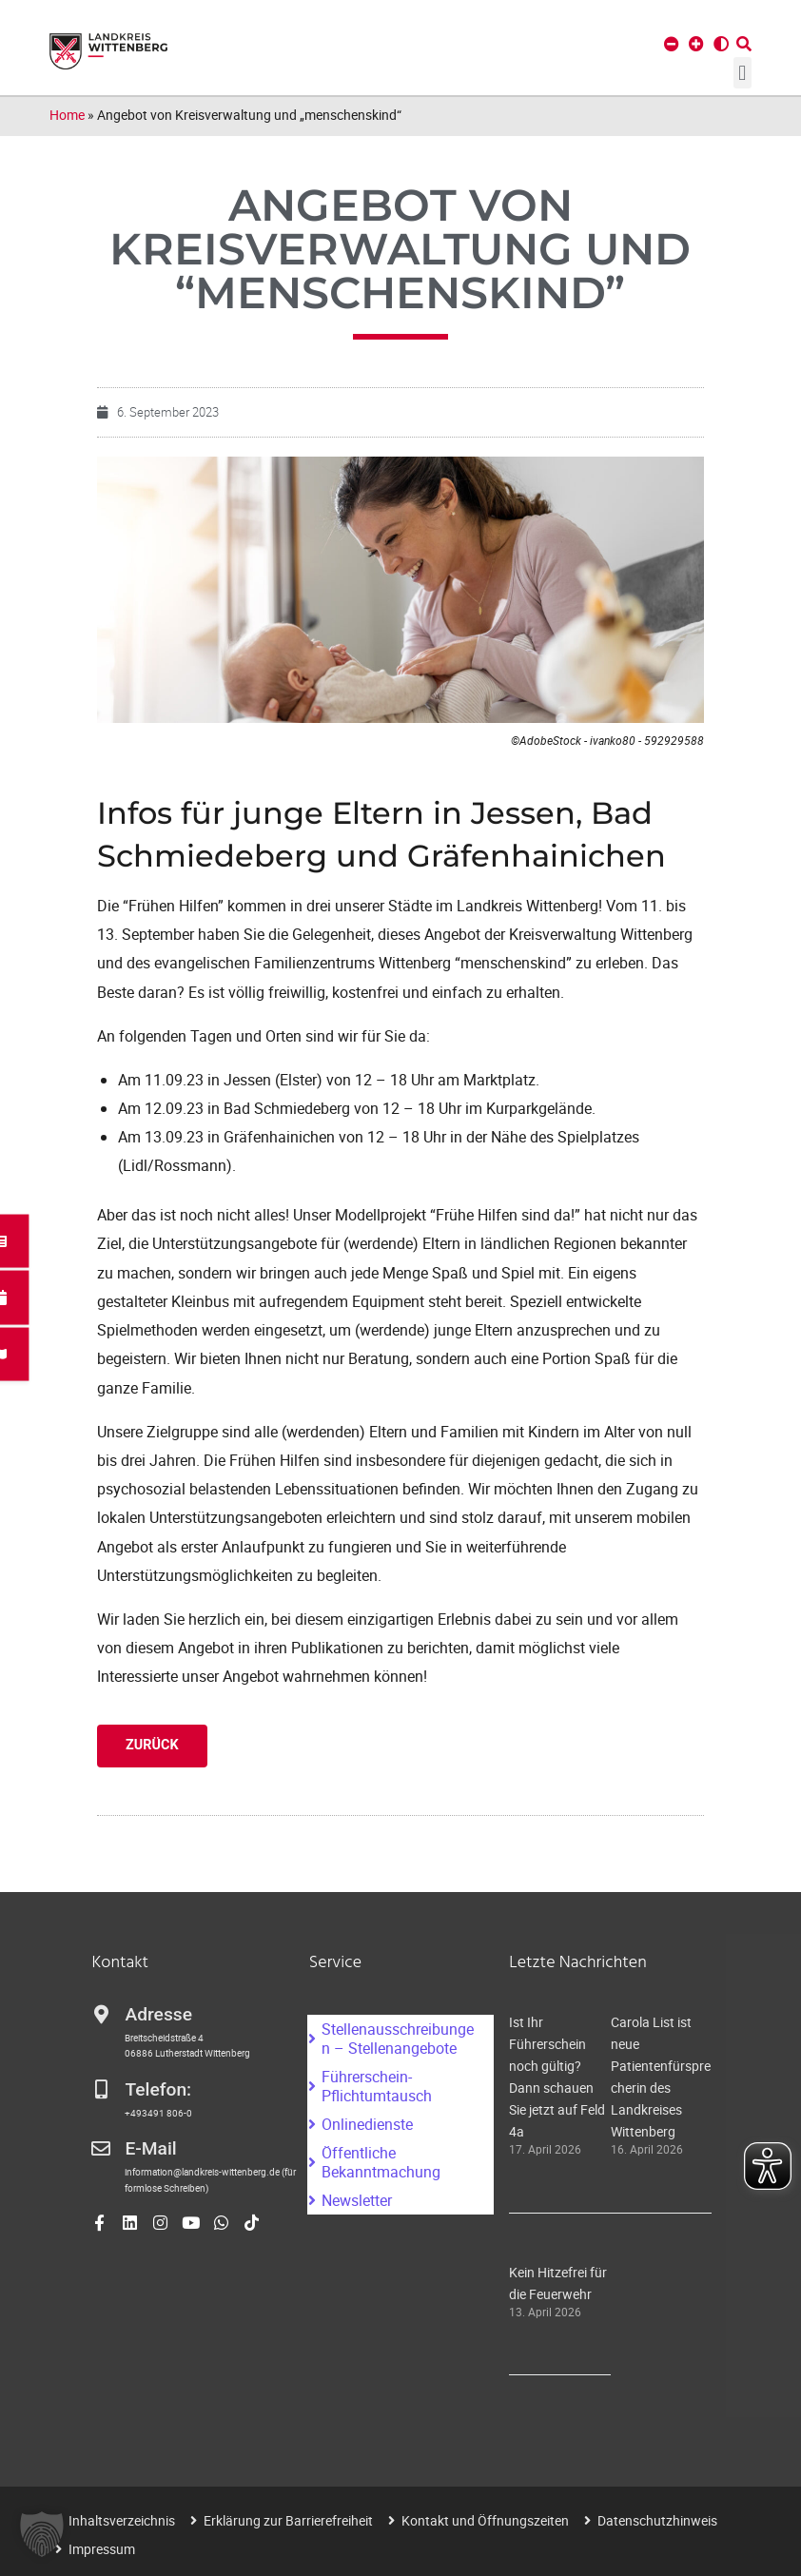 This screenshot has width=801, height=2576. I want to click on Inhaltsverzeichnis, so click(121, 2520).